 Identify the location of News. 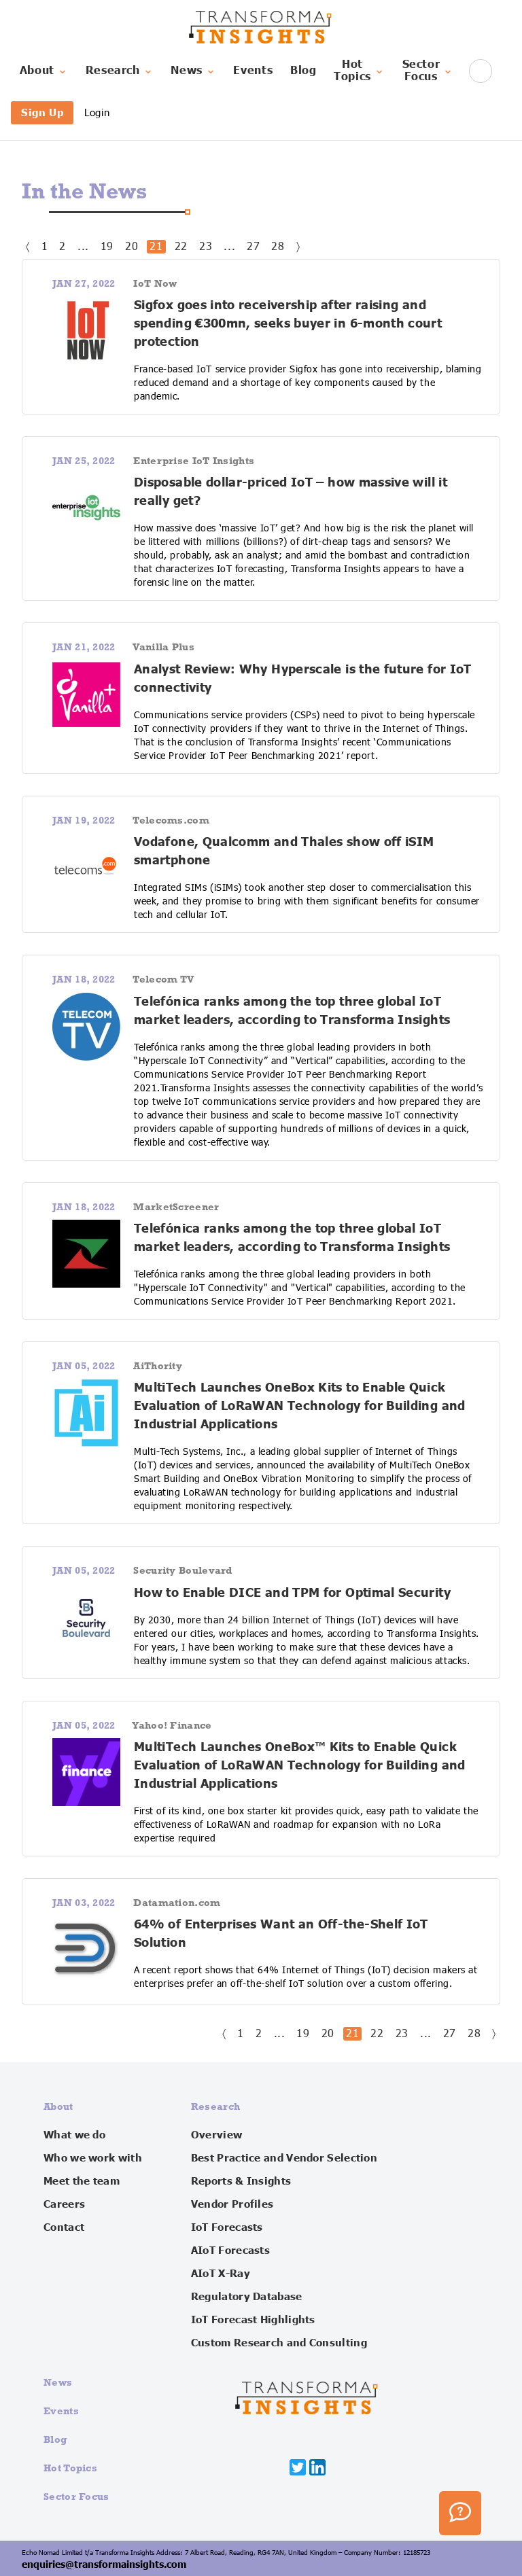
(193, 71).